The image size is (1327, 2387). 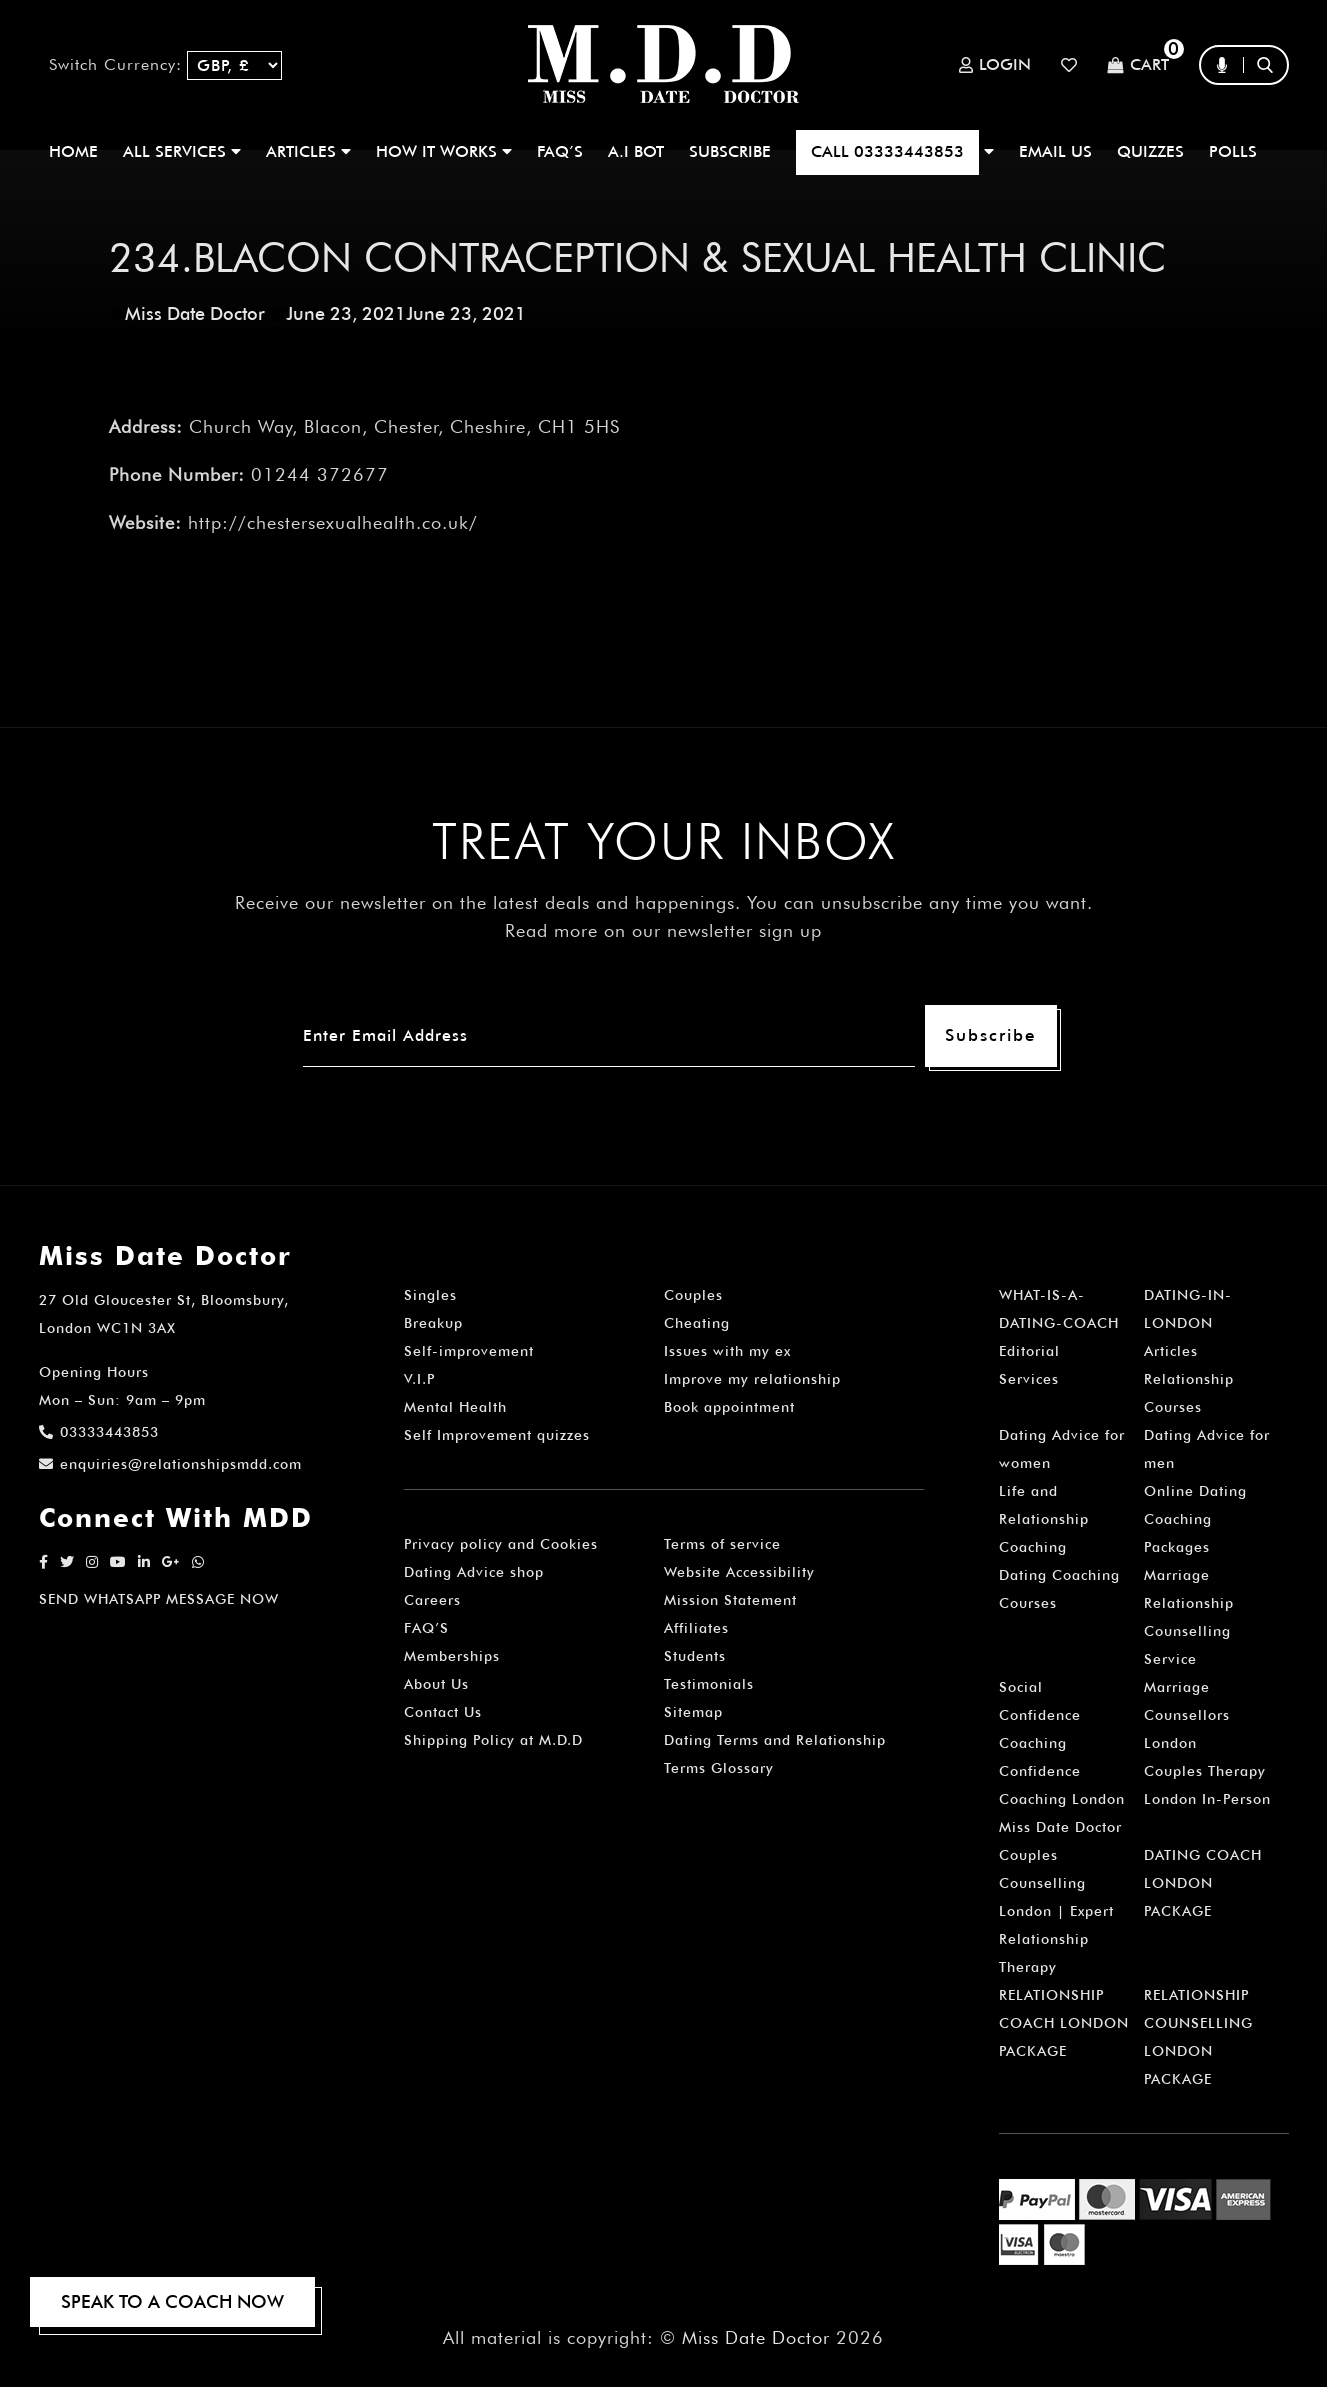 I want to click on SUBSCRIBE, so click(x=730, y=151).